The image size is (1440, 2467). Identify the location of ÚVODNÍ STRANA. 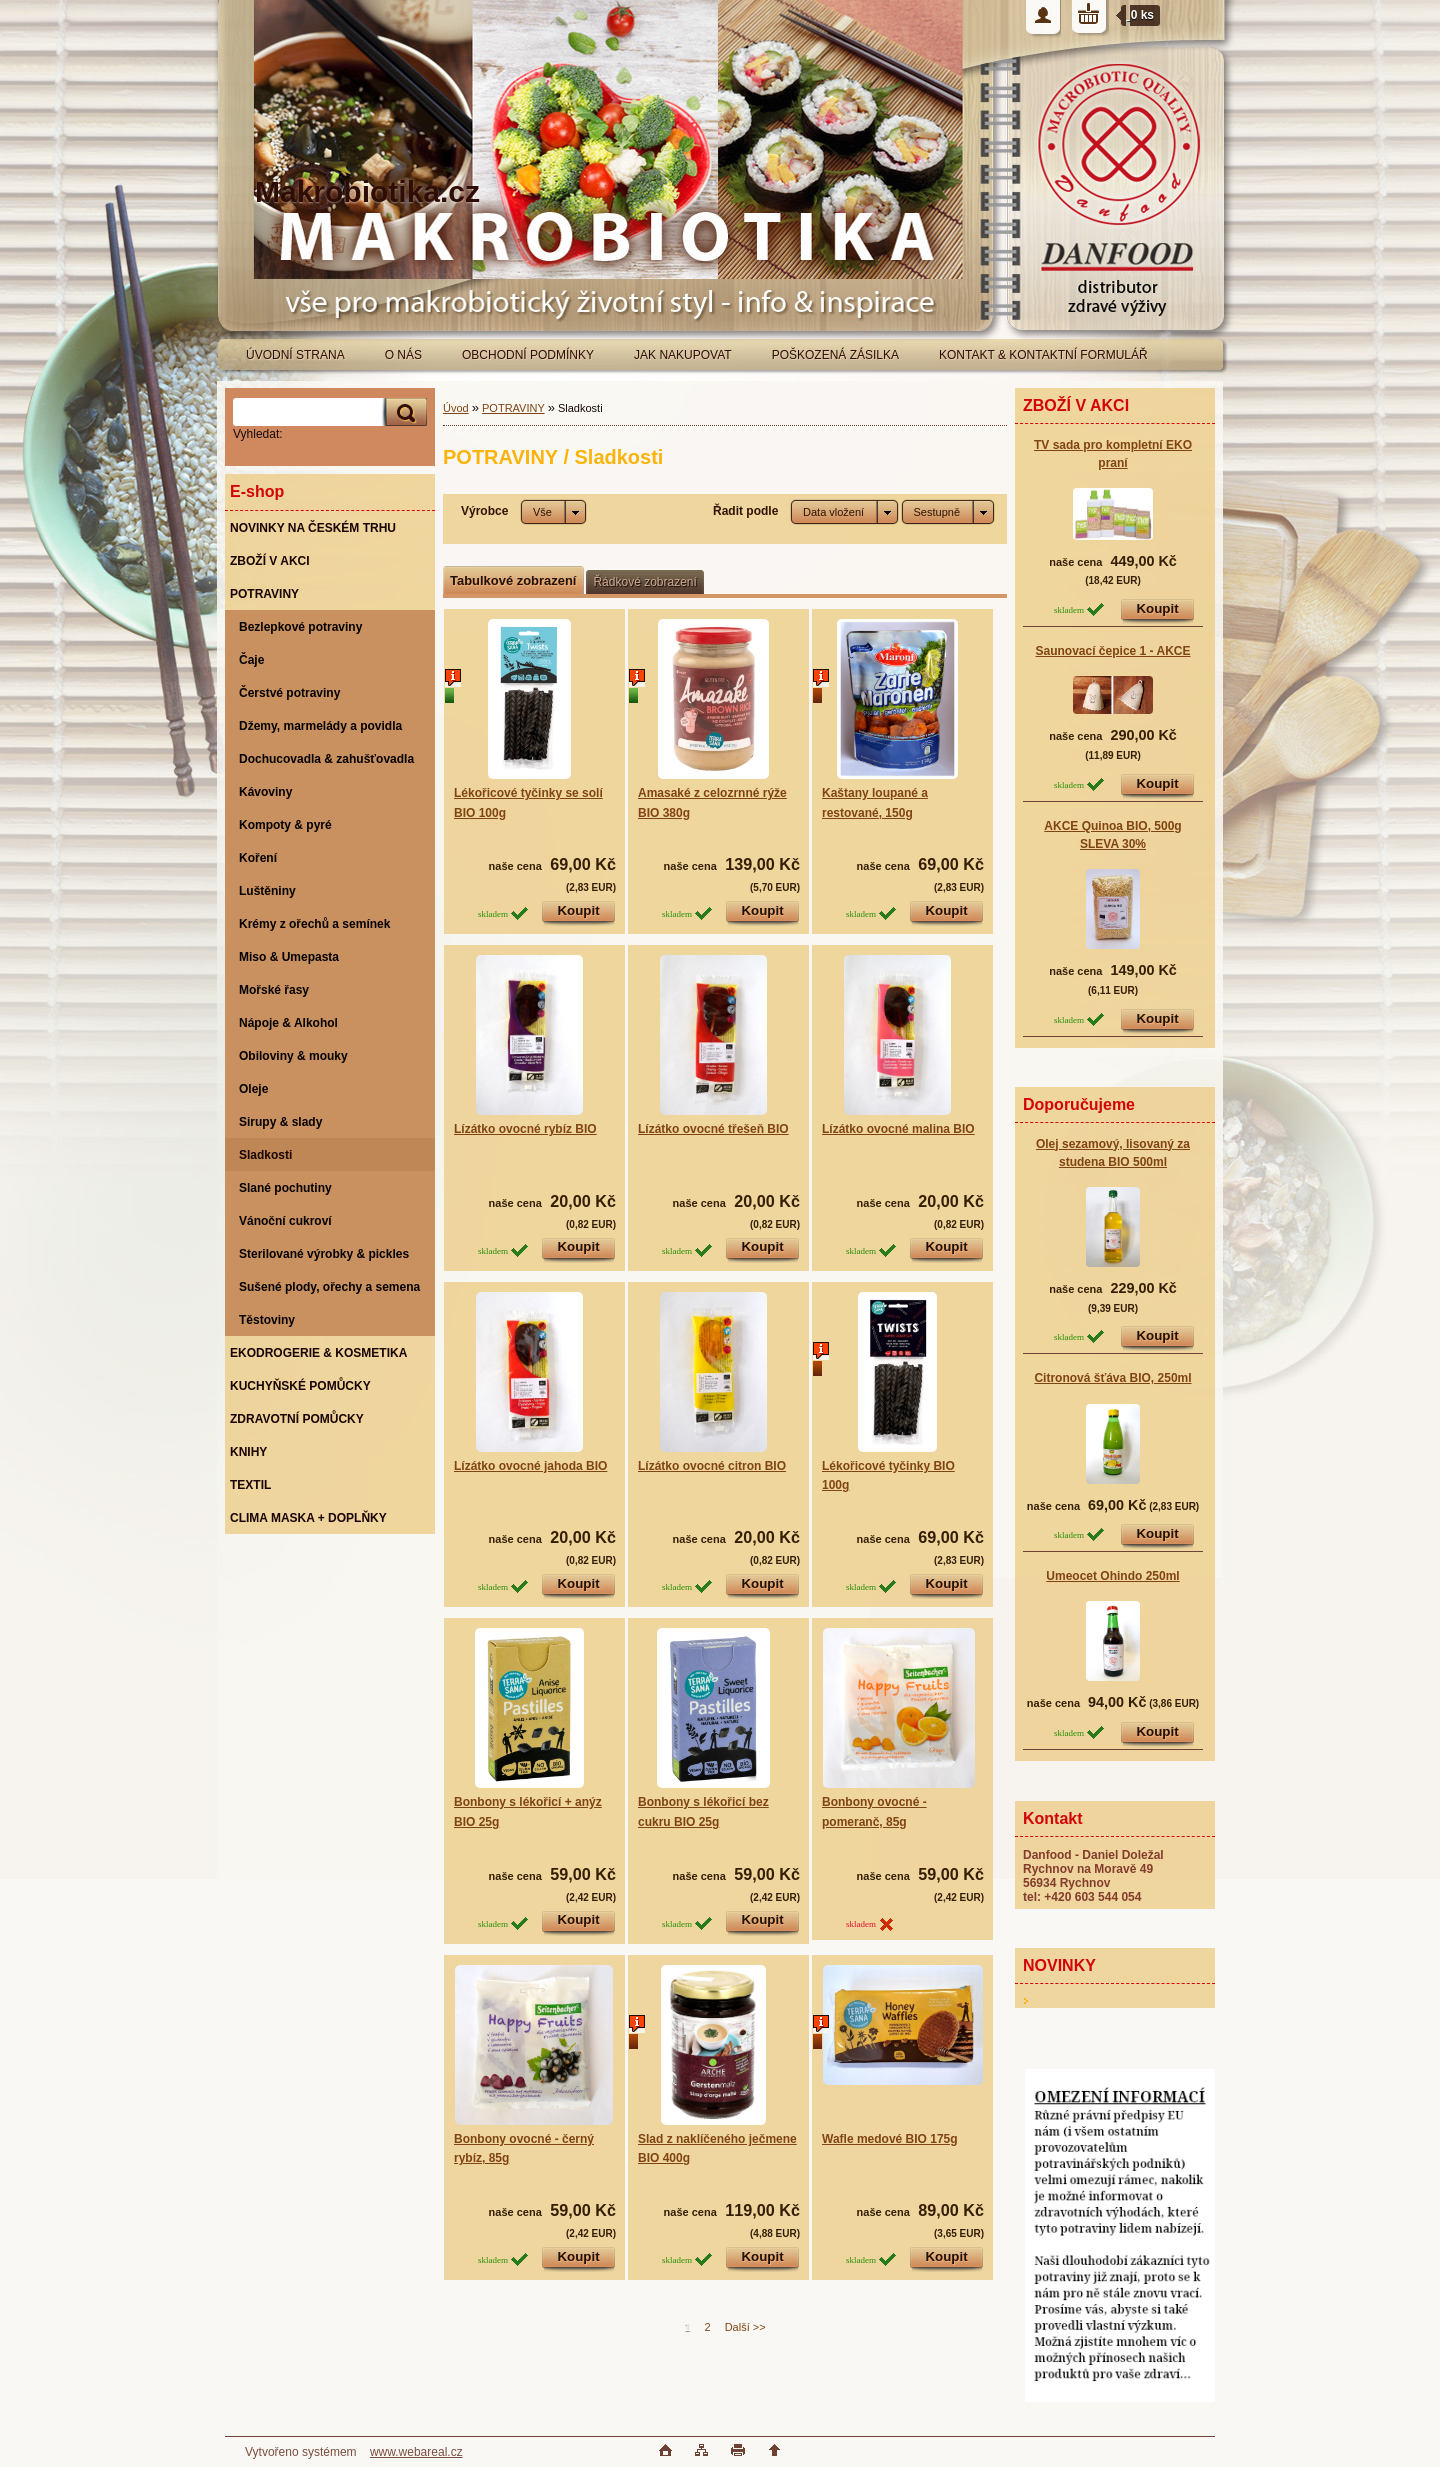
(295, 355).